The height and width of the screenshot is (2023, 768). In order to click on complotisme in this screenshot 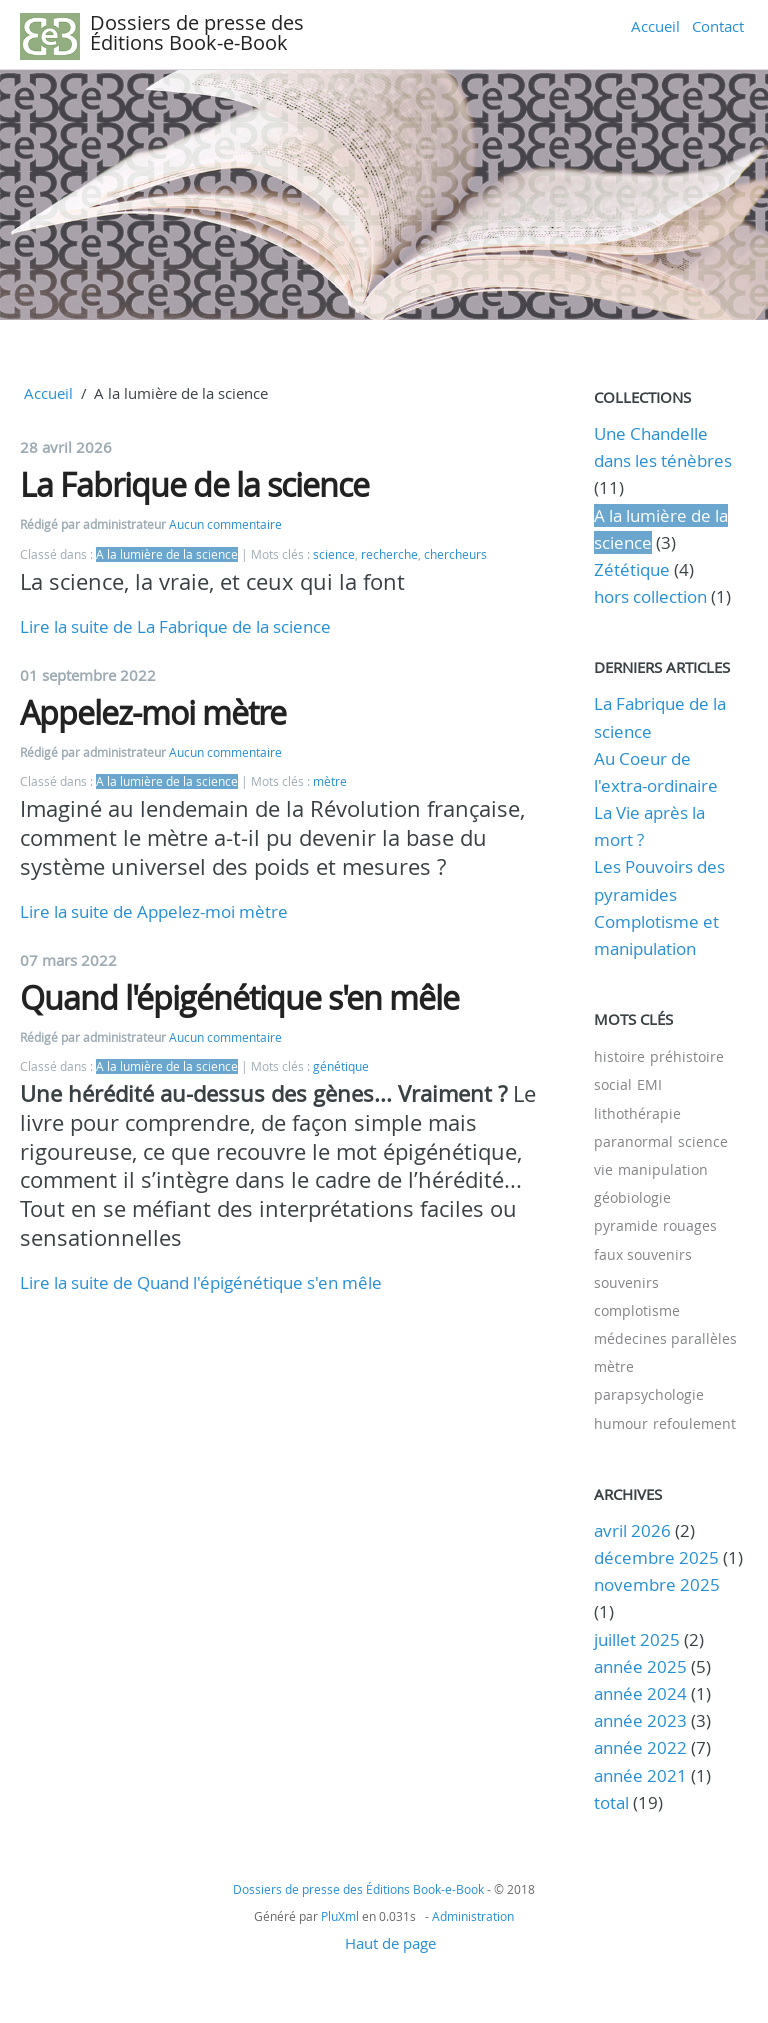, I will do `click(637, 1310)`.